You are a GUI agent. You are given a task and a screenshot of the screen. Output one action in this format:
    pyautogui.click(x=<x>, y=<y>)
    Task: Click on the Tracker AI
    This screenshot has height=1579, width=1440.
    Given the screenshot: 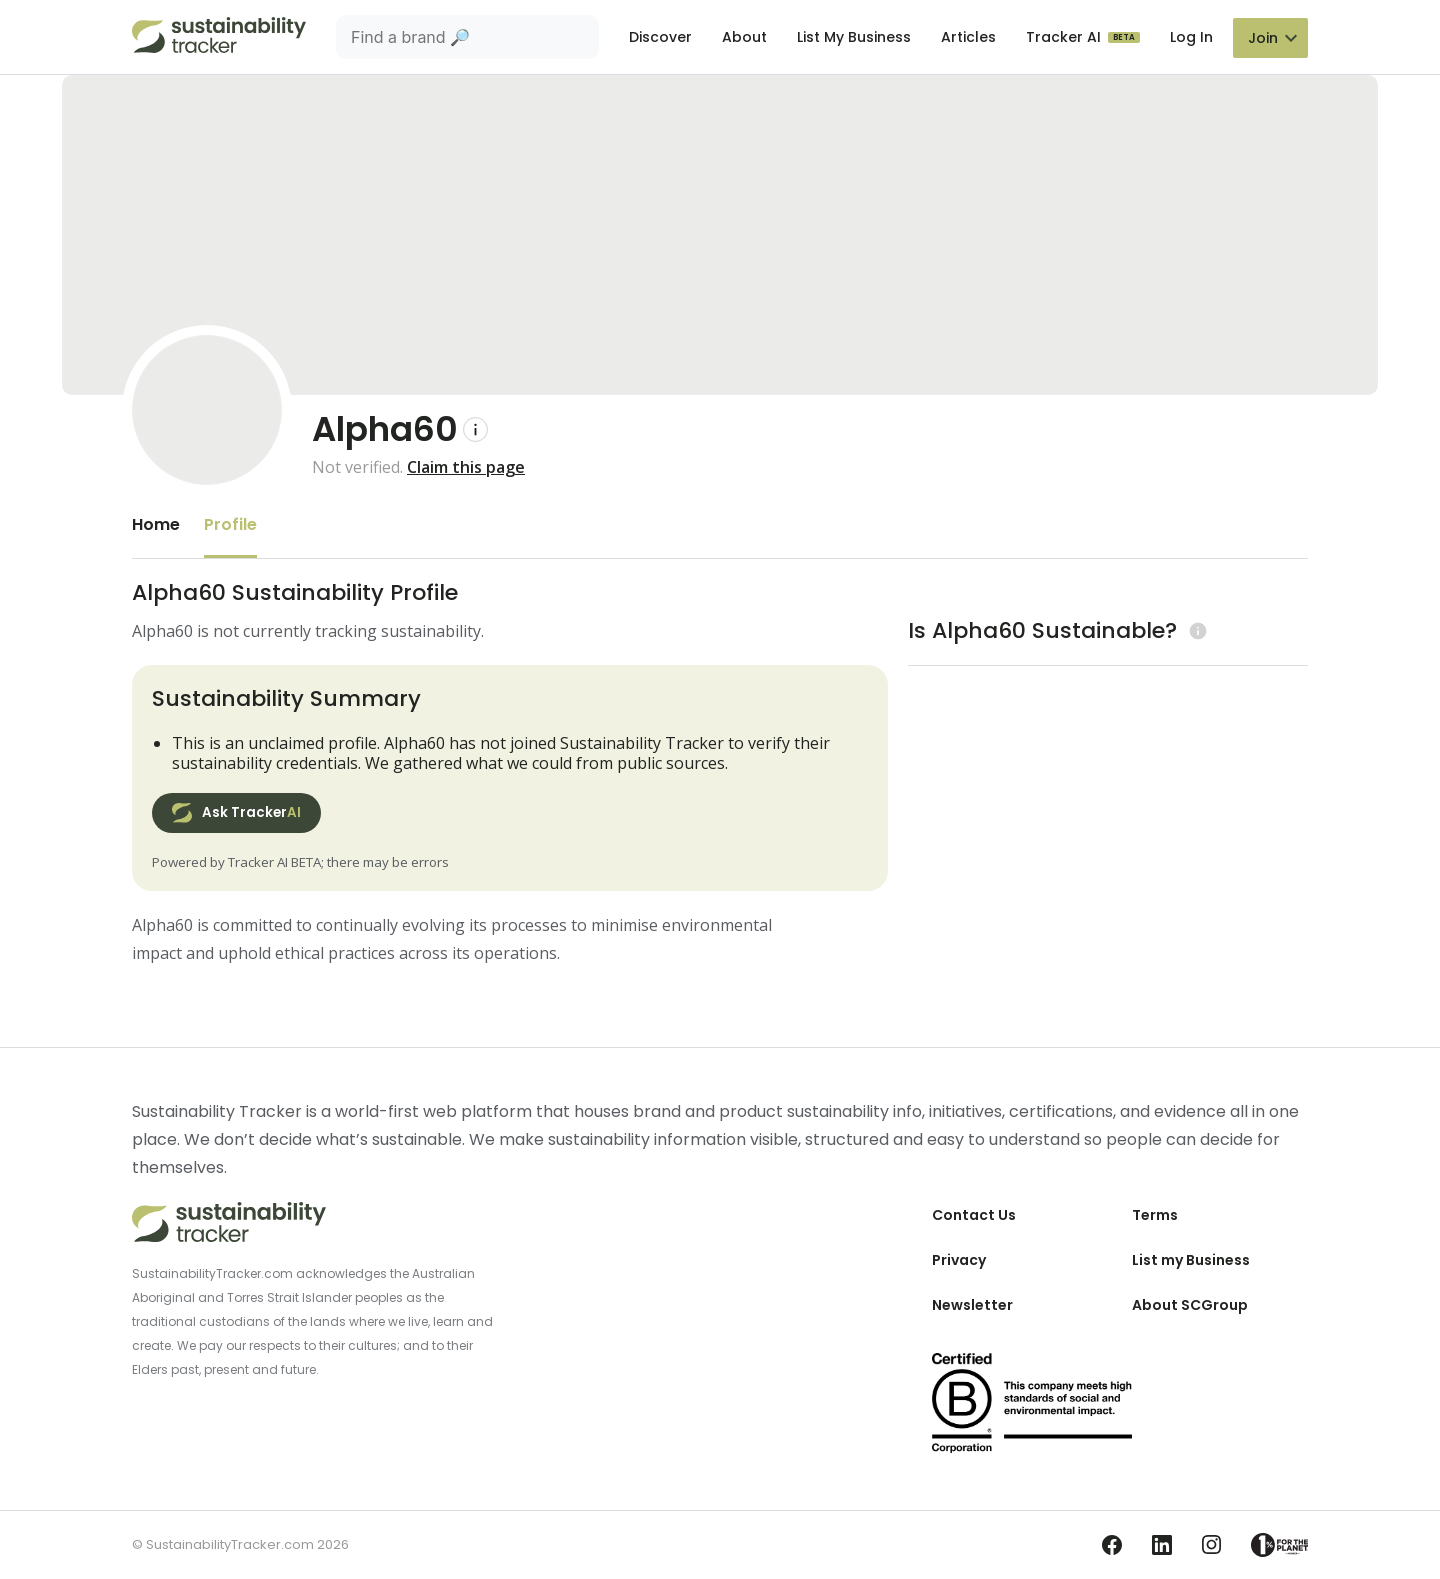 What is the action you would take?
    pyautogui.click(x=1065, y=37)
    